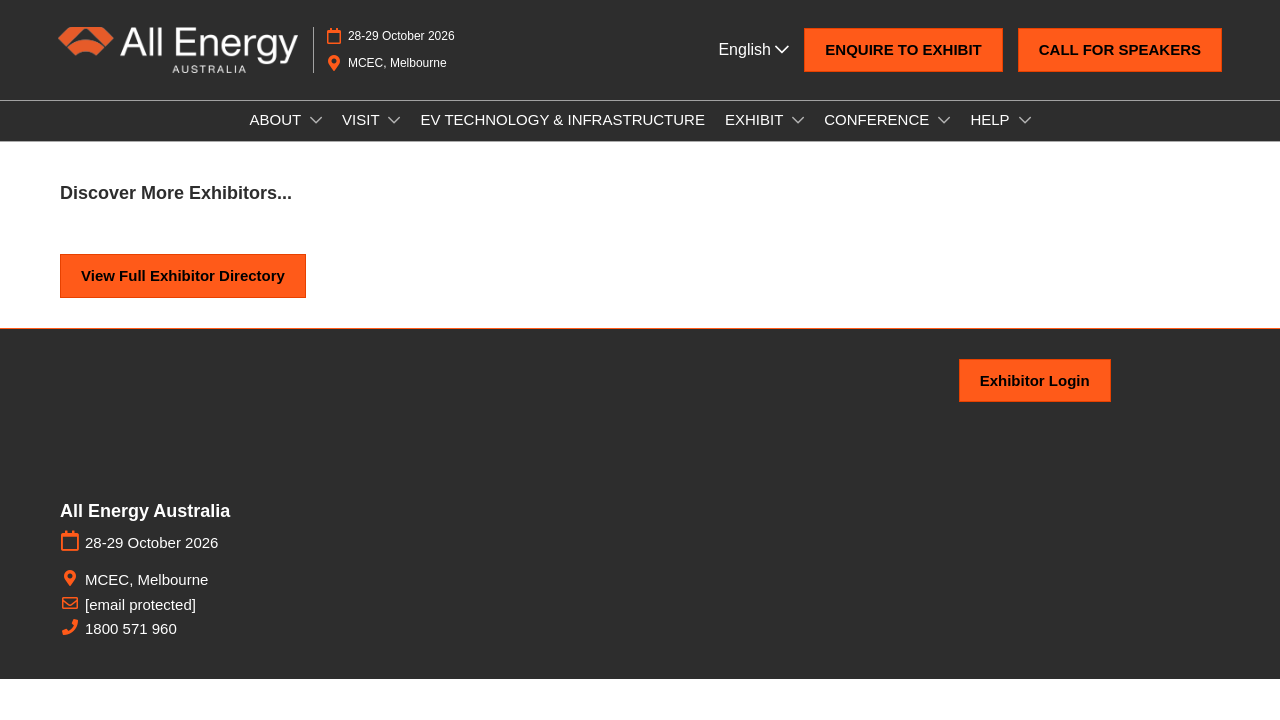  I want to click on EXHIBIT, so click(756, 138).